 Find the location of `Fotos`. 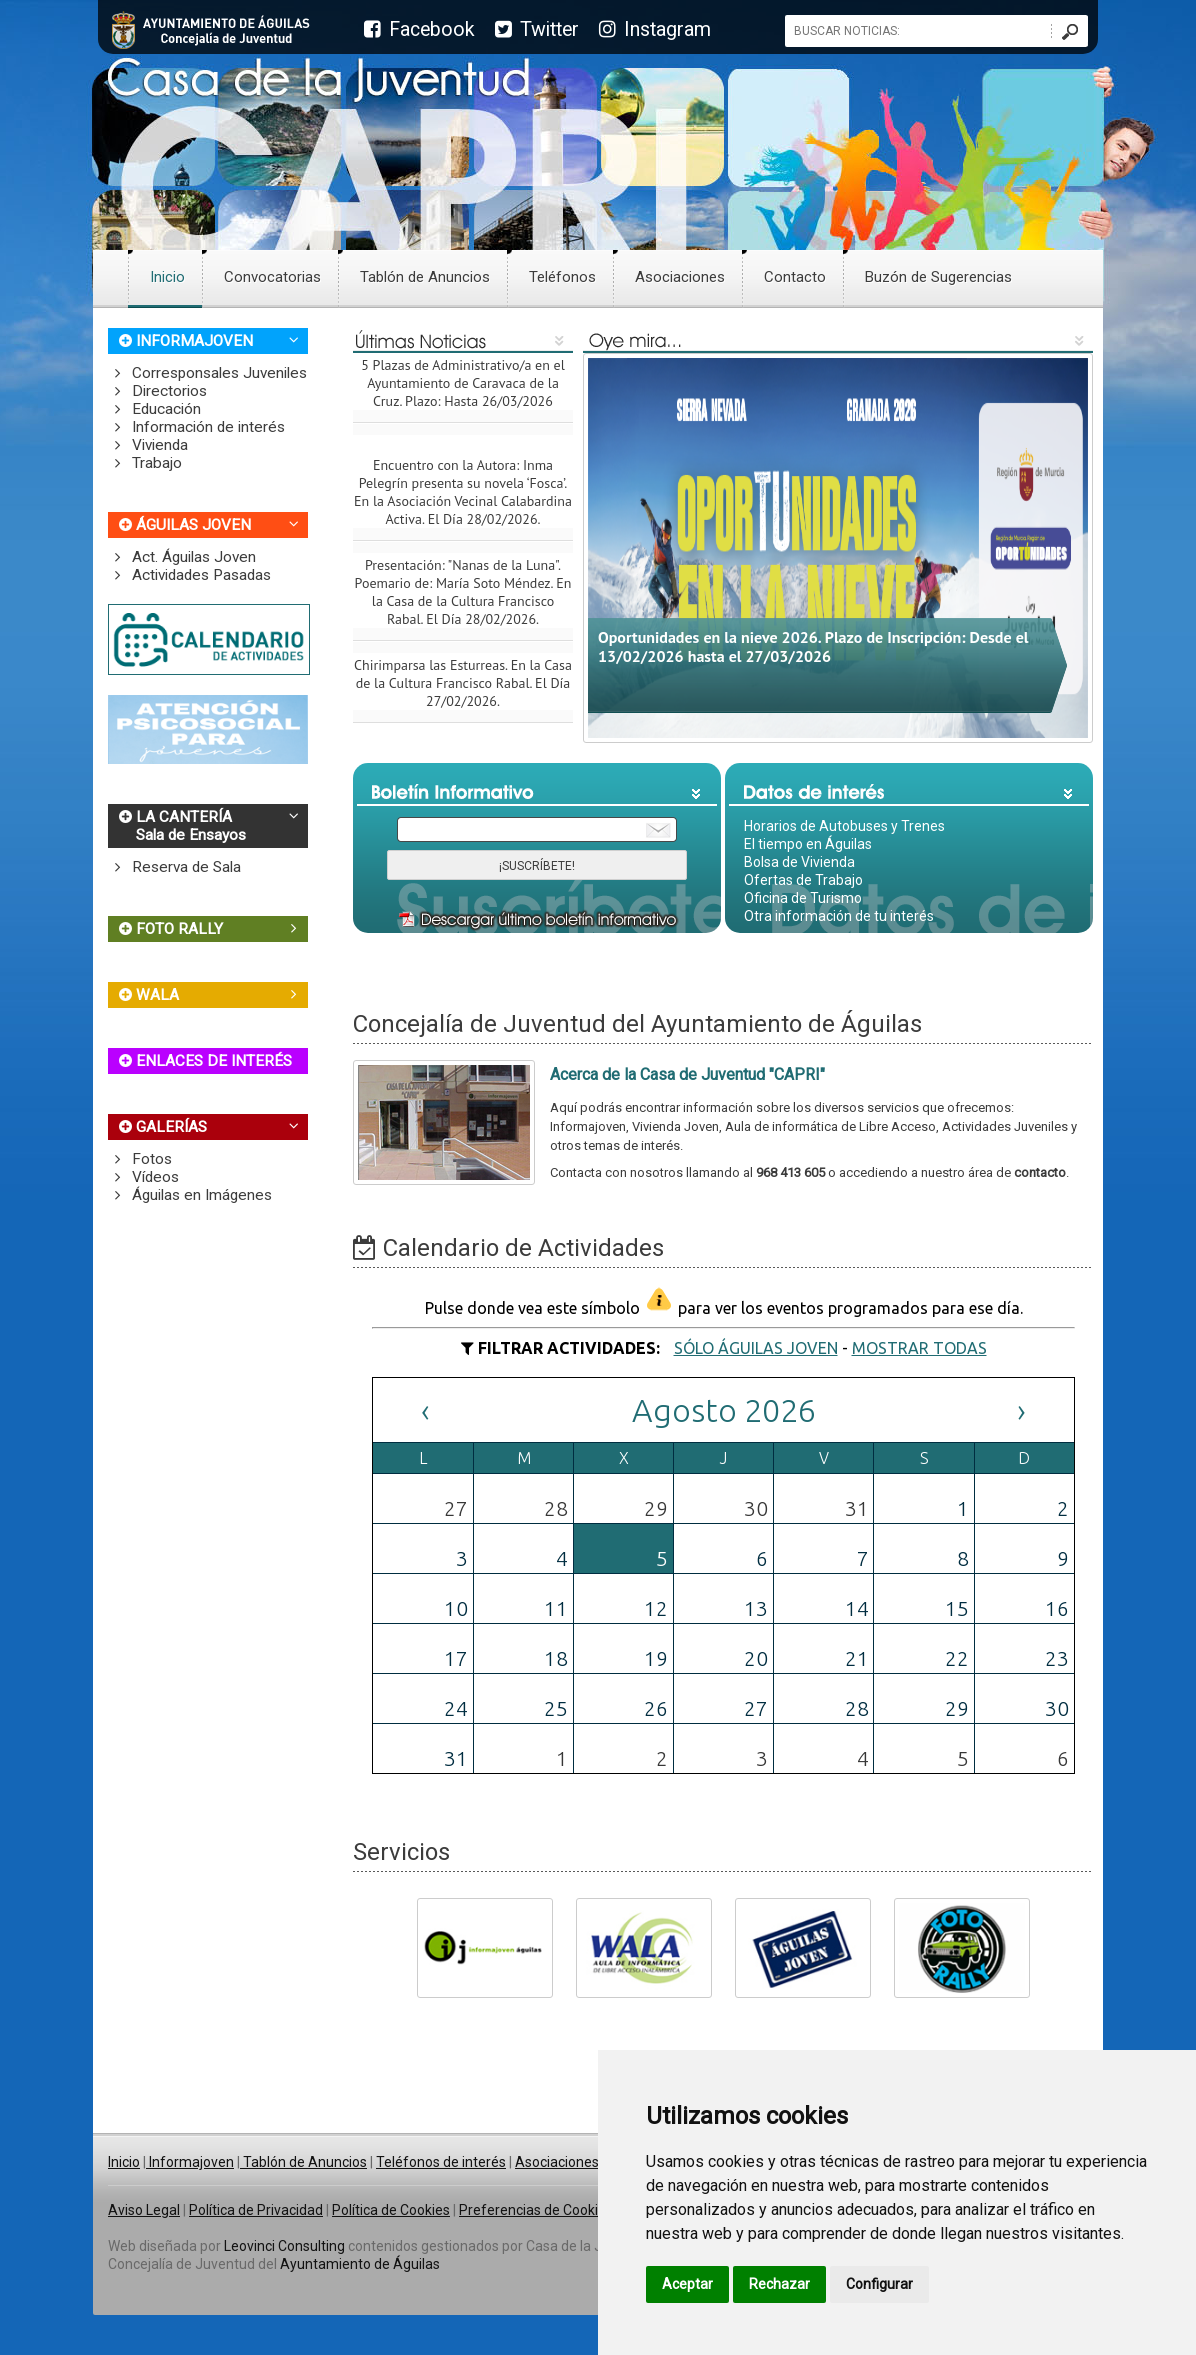

Fotos is located at coordinates (140, 1159).